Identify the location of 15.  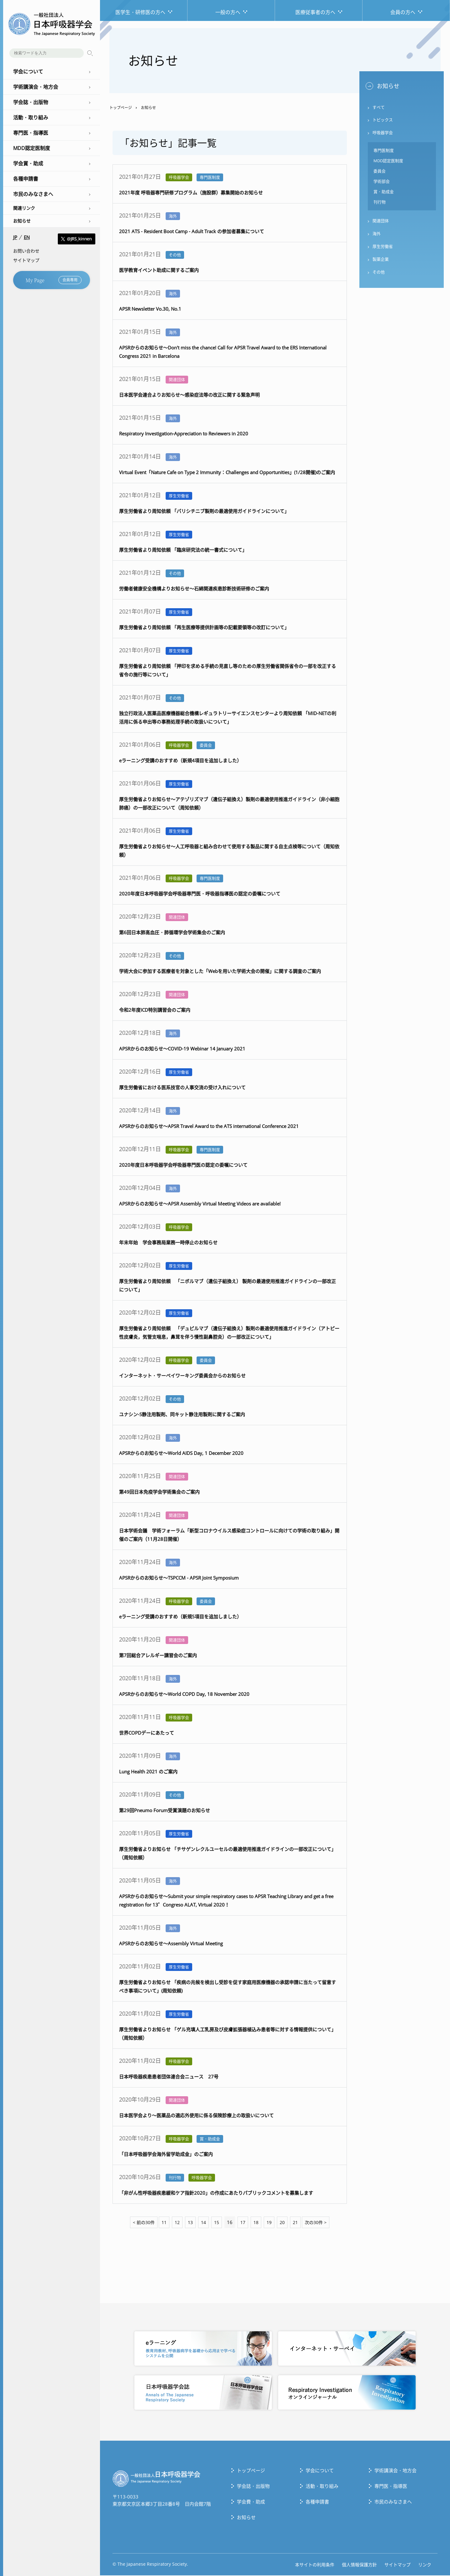
(216, 2222).